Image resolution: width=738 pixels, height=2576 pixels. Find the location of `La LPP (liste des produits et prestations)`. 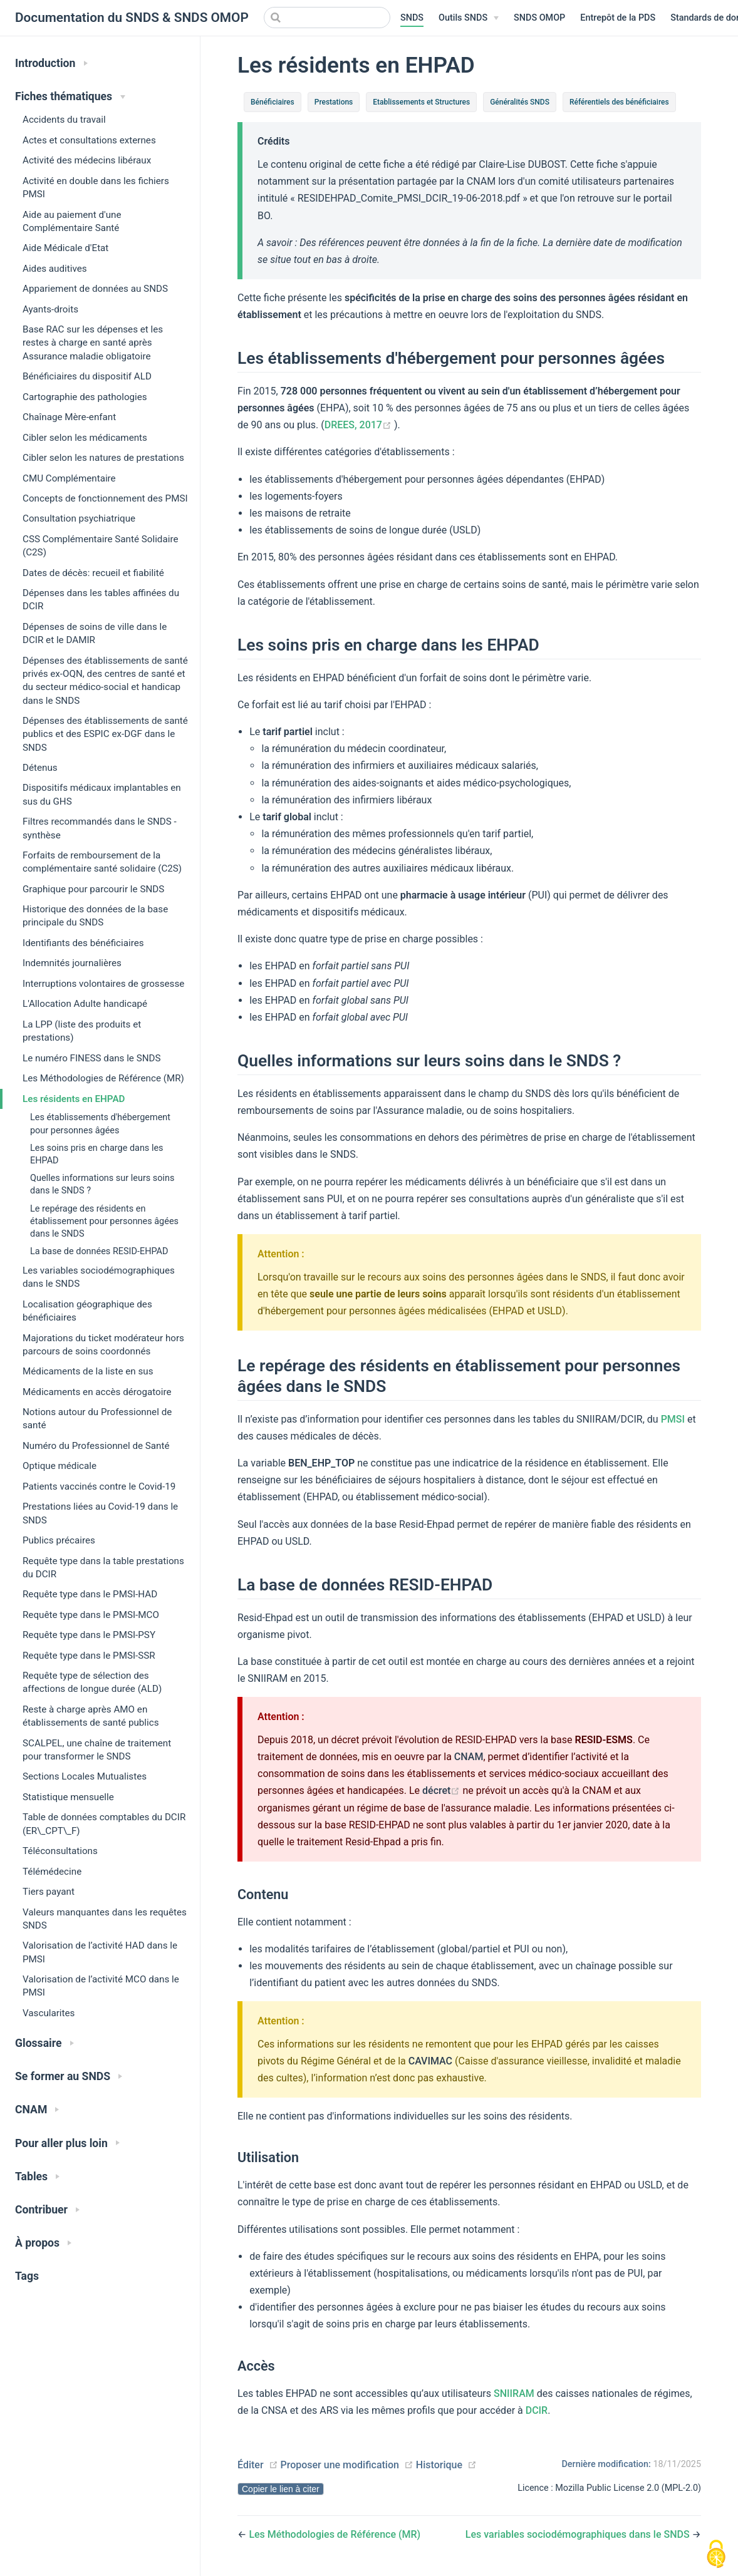

La LPP (liste des produits et prestations) is located at coordinates (82, 1031).